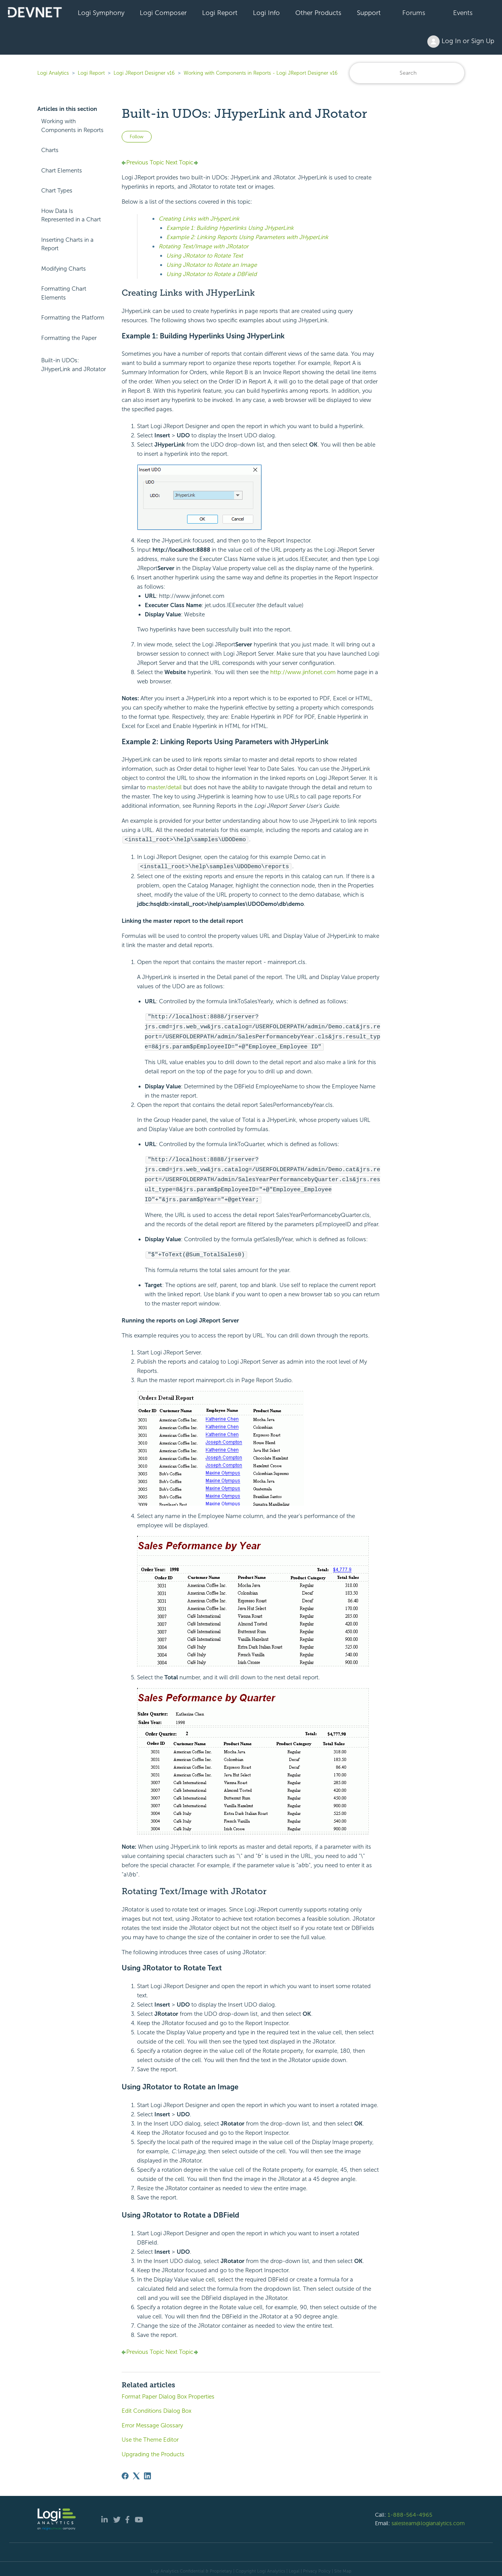 Image resolution: width=502 pixels, height=2576 pixels. What do you see at coordinates (150, 2435) in the screenshot?
I see `Use the Theme Editor` at bounding box center [150, 2435].